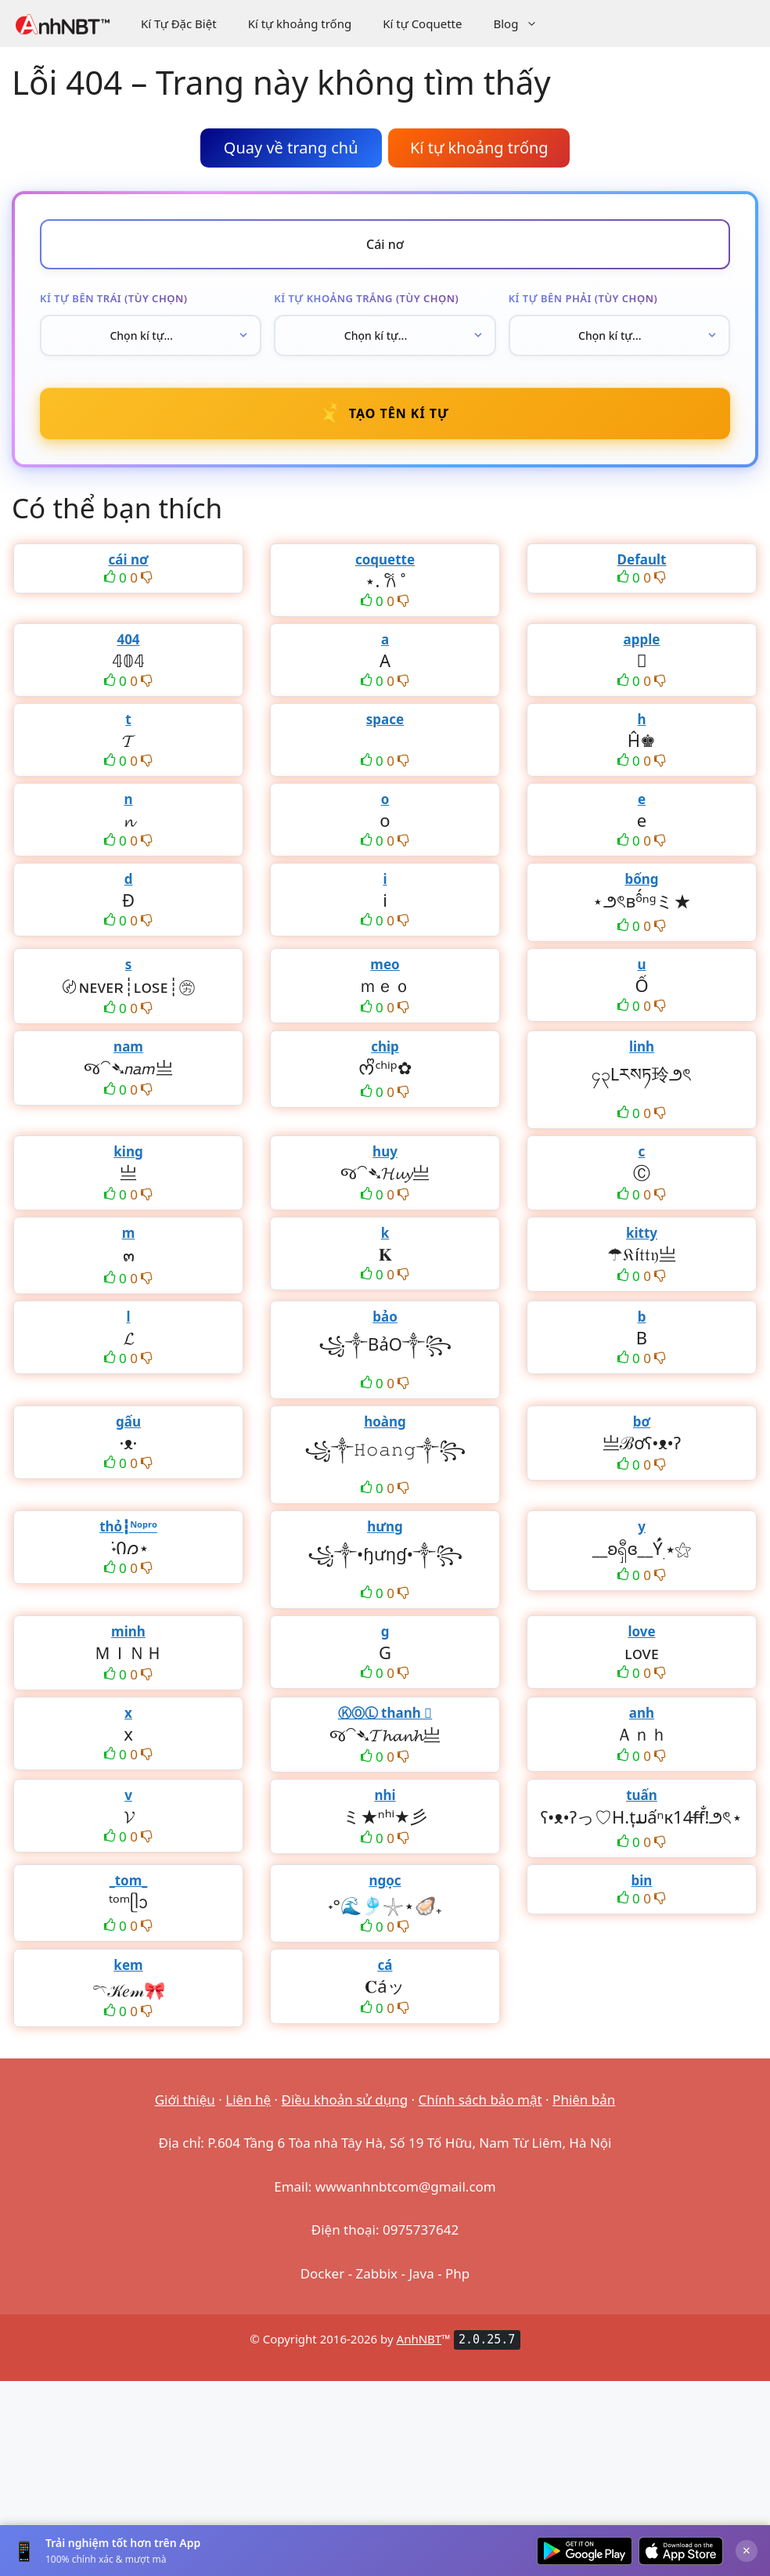 The height and width of the screenshot is (2576, 770). What do you see at coordinates (128, 1046) in the screenshot?
I see `nam` at bounding box center [128, 1046].